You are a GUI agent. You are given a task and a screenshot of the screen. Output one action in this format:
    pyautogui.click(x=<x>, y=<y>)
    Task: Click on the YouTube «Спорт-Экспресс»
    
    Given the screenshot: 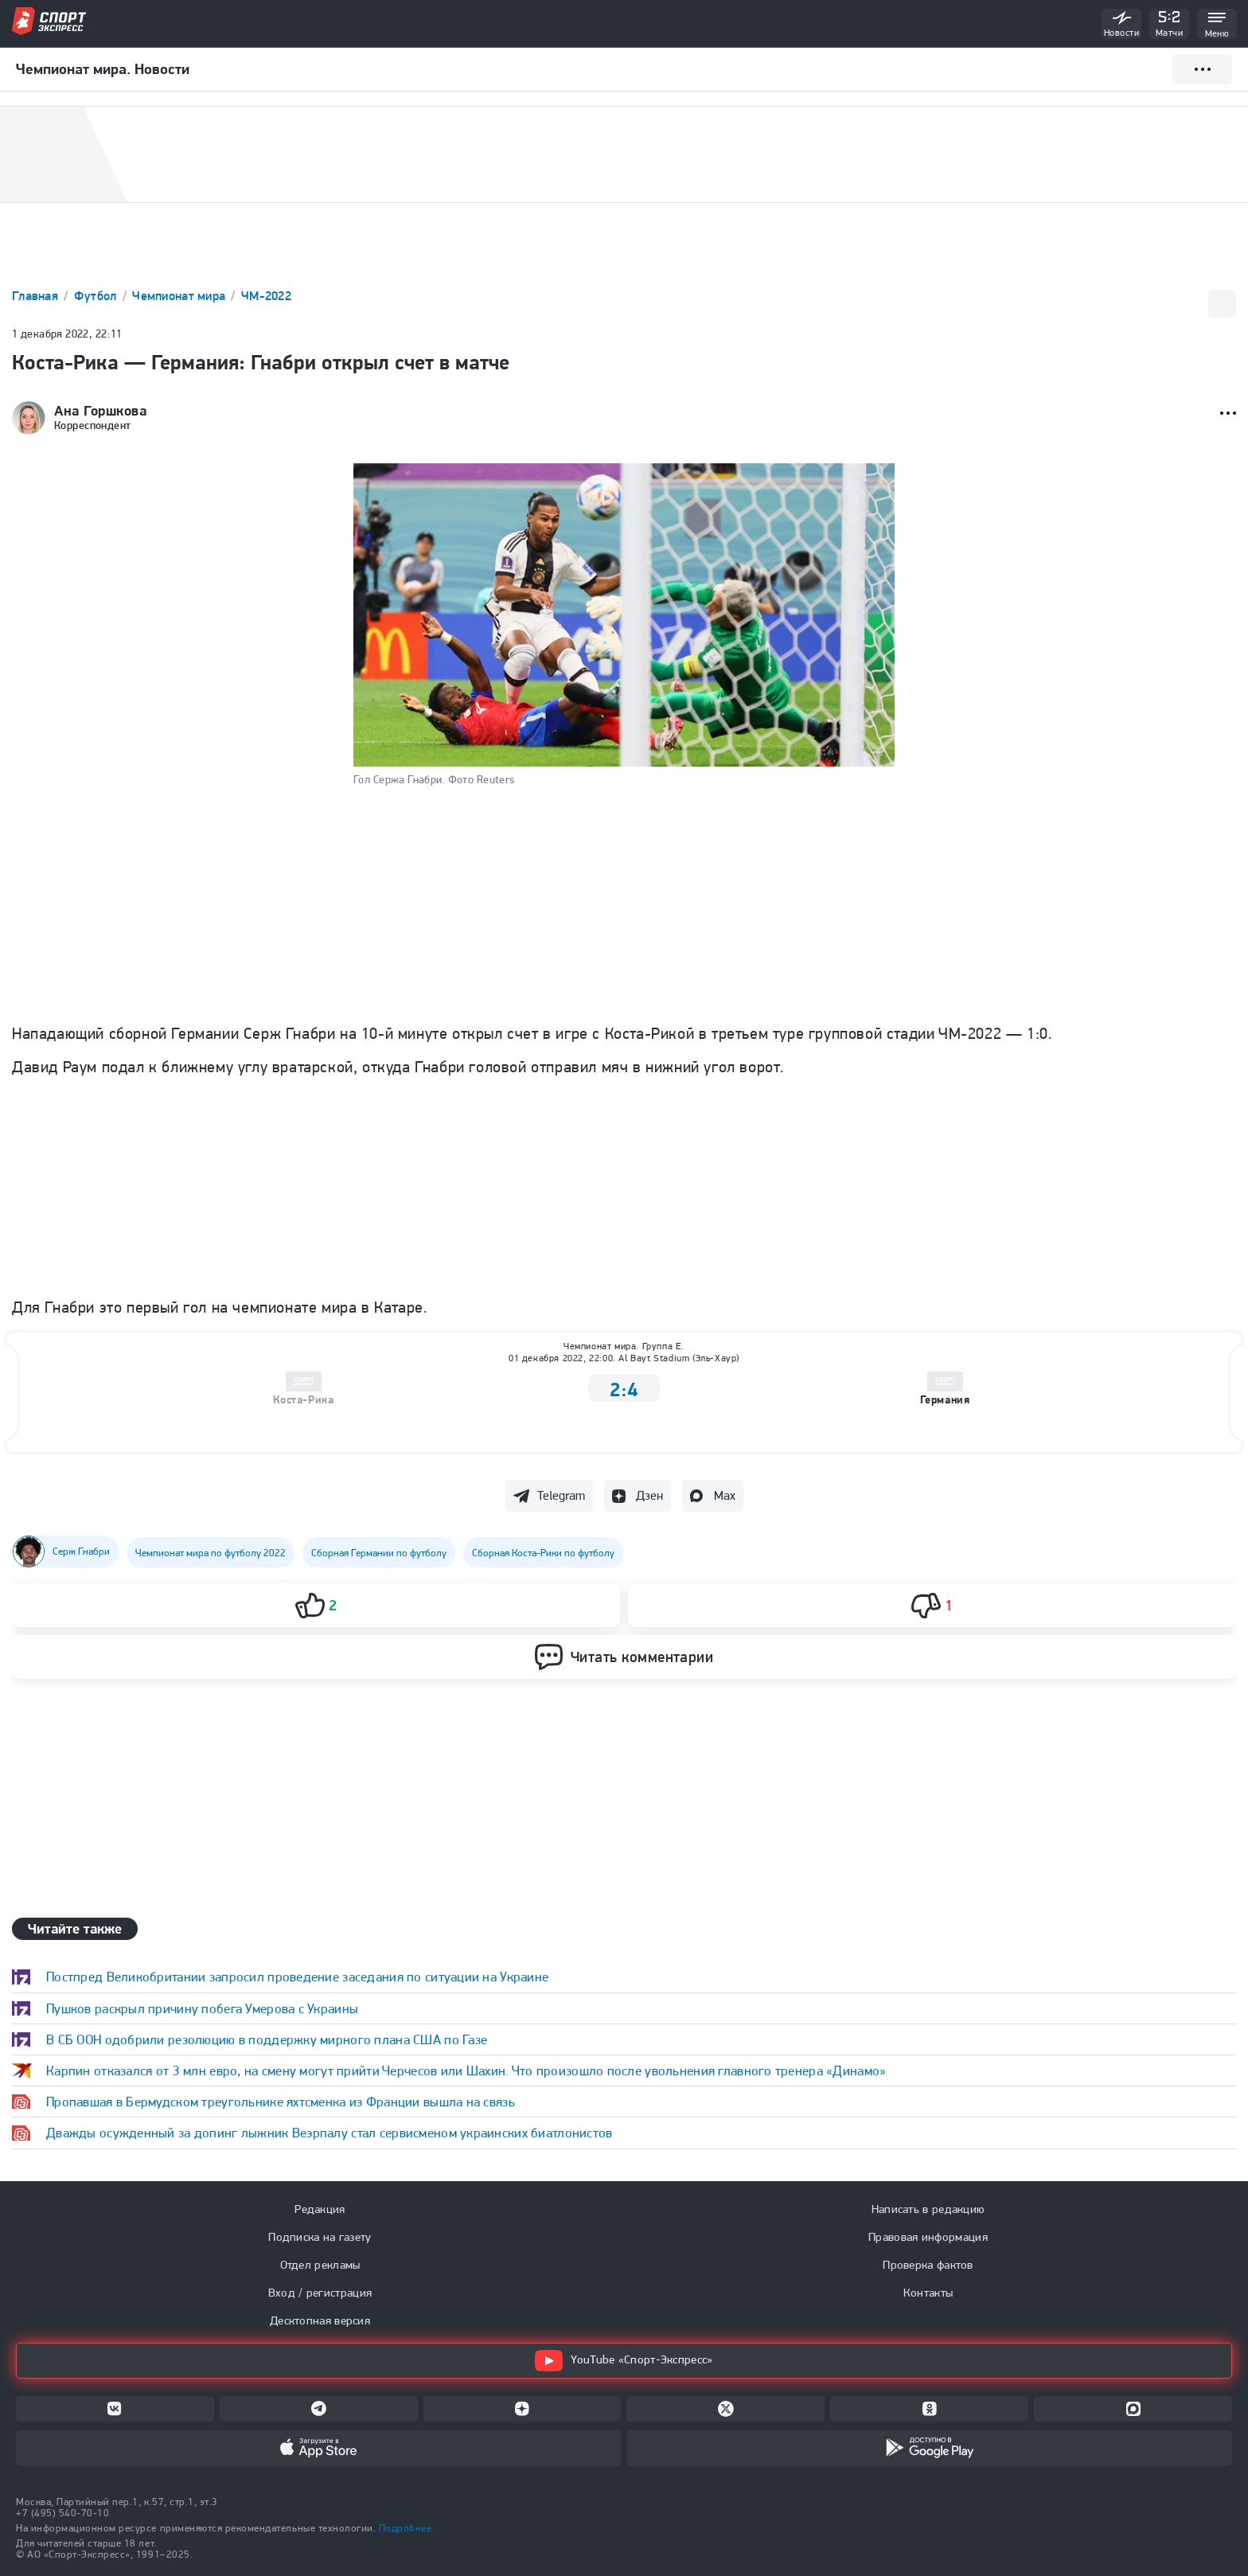 What is the action you would take?
    pyautogui.click(x=623, y=2360)
    